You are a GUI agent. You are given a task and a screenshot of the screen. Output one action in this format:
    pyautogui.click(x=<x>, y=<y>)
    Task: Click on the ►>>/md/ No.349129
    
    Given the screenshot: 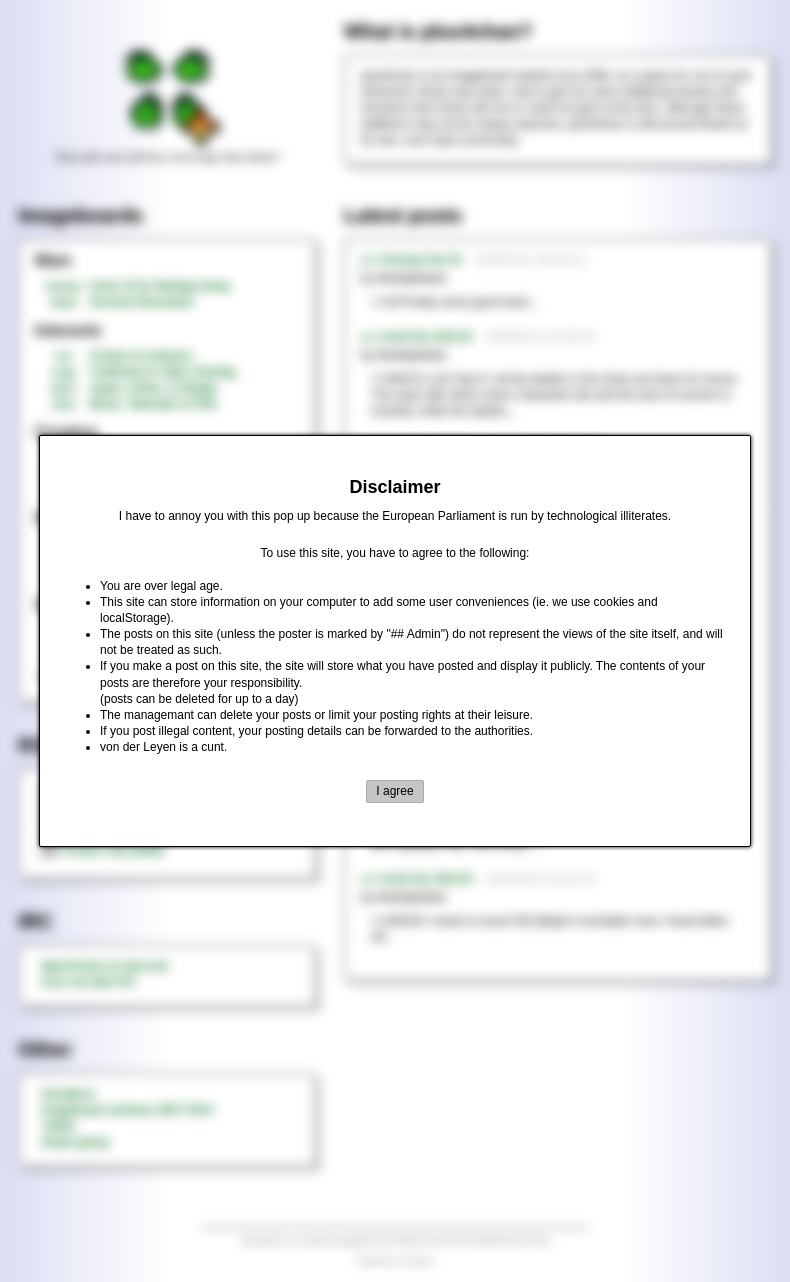 What is the action you would take?
    pyautogui.click(x=416, y=879)
    